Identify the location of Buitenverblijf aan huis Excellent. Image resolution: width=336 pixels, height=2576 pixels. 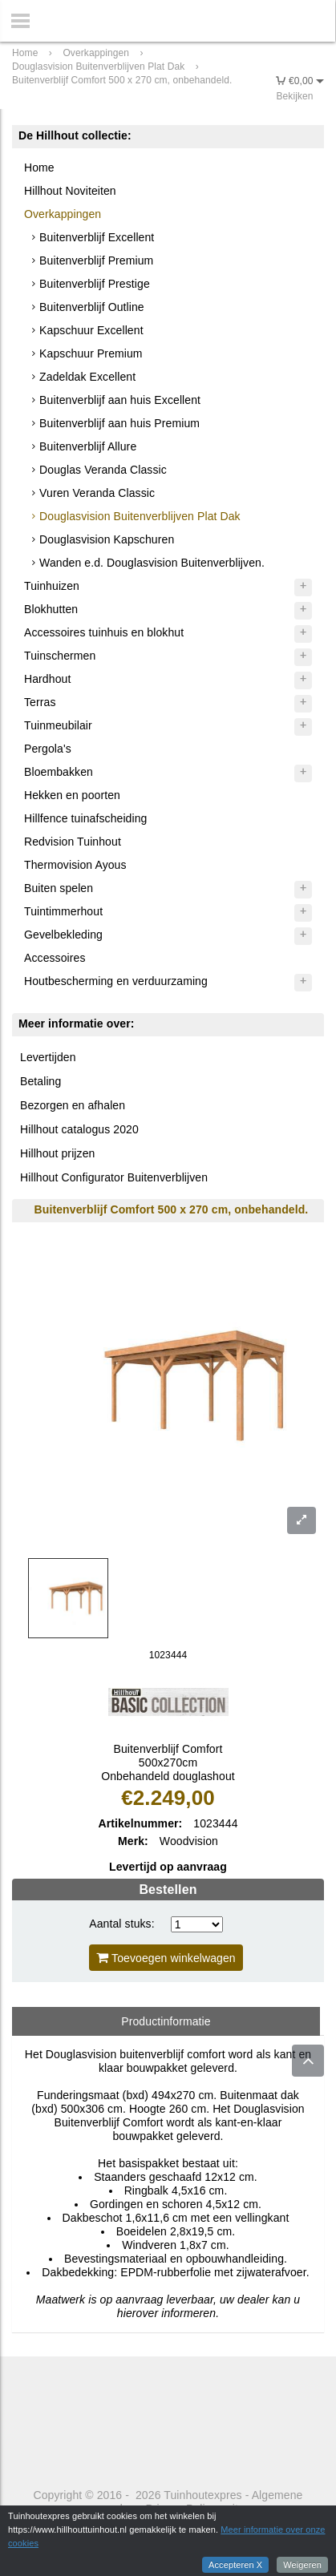
(119, 400).